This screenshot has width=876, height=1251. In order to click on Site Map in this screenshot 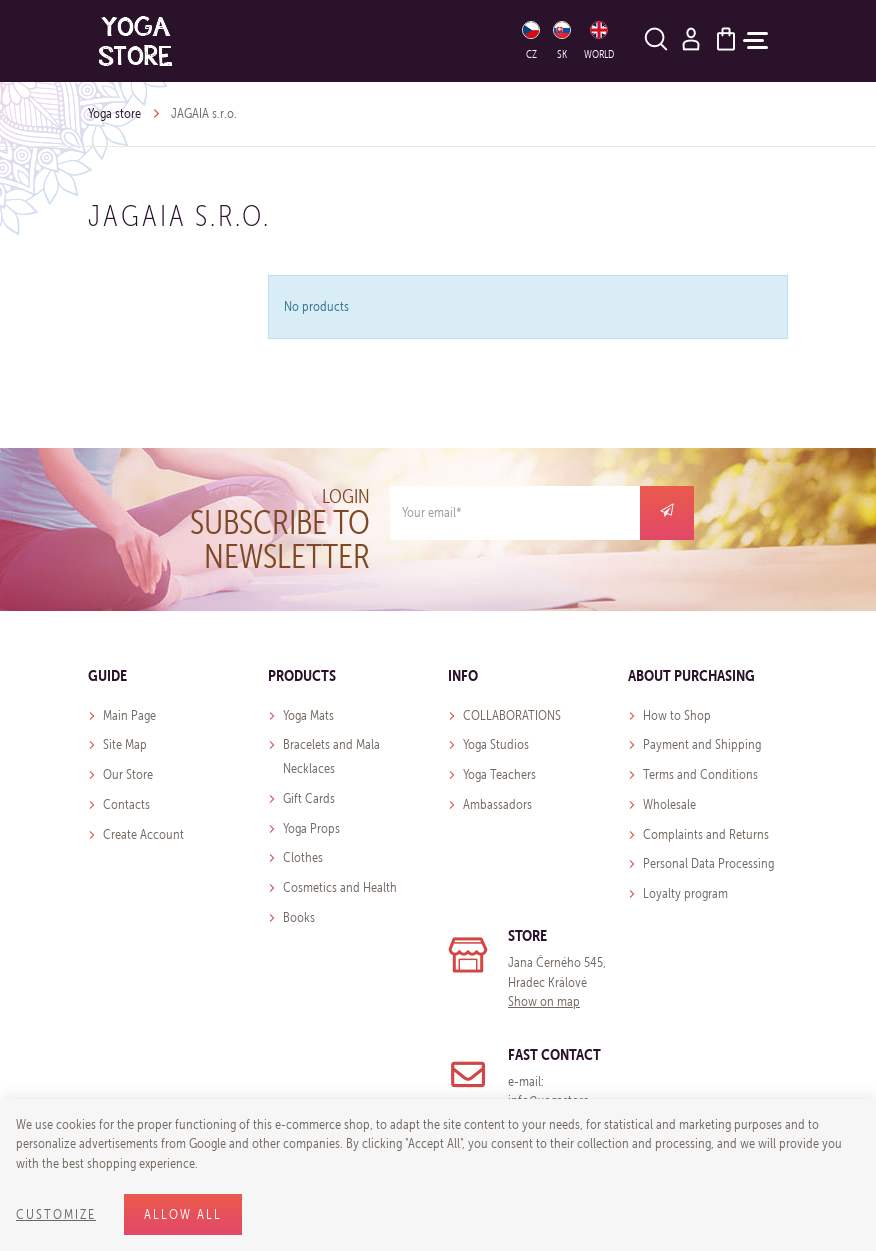, I will do `click(125, 744)`.